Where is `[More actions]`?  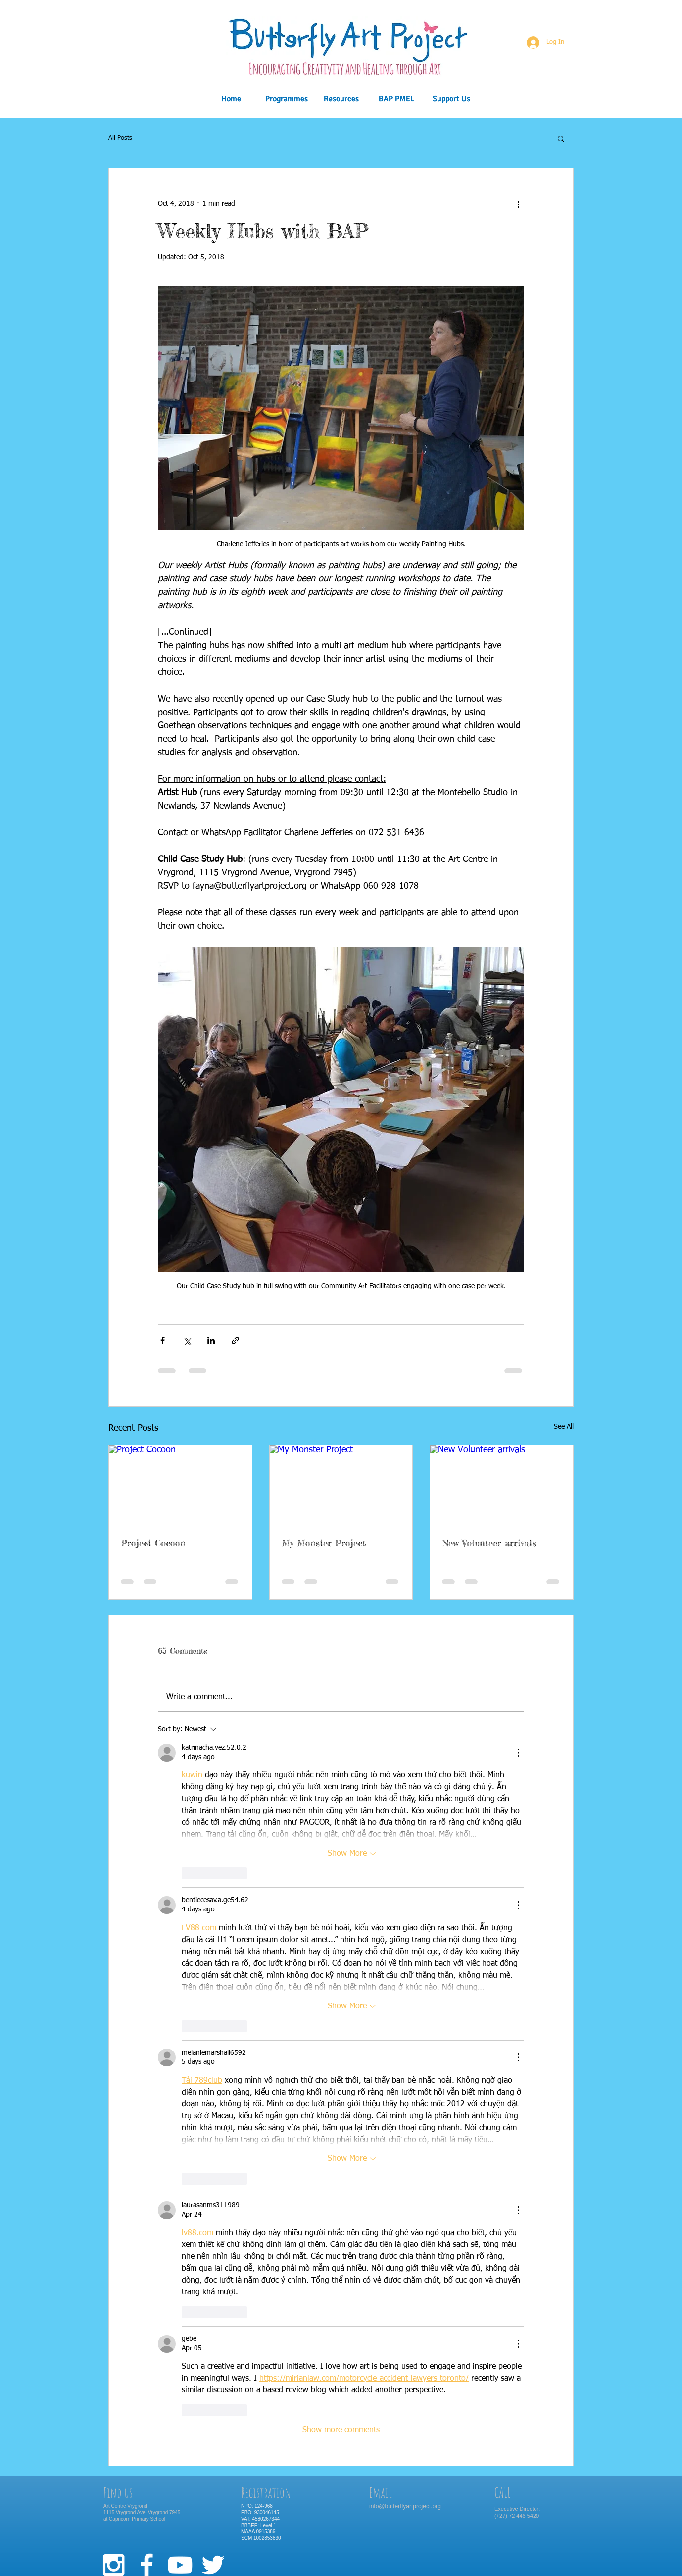
[More actions] is located at coordinates (518, 204).